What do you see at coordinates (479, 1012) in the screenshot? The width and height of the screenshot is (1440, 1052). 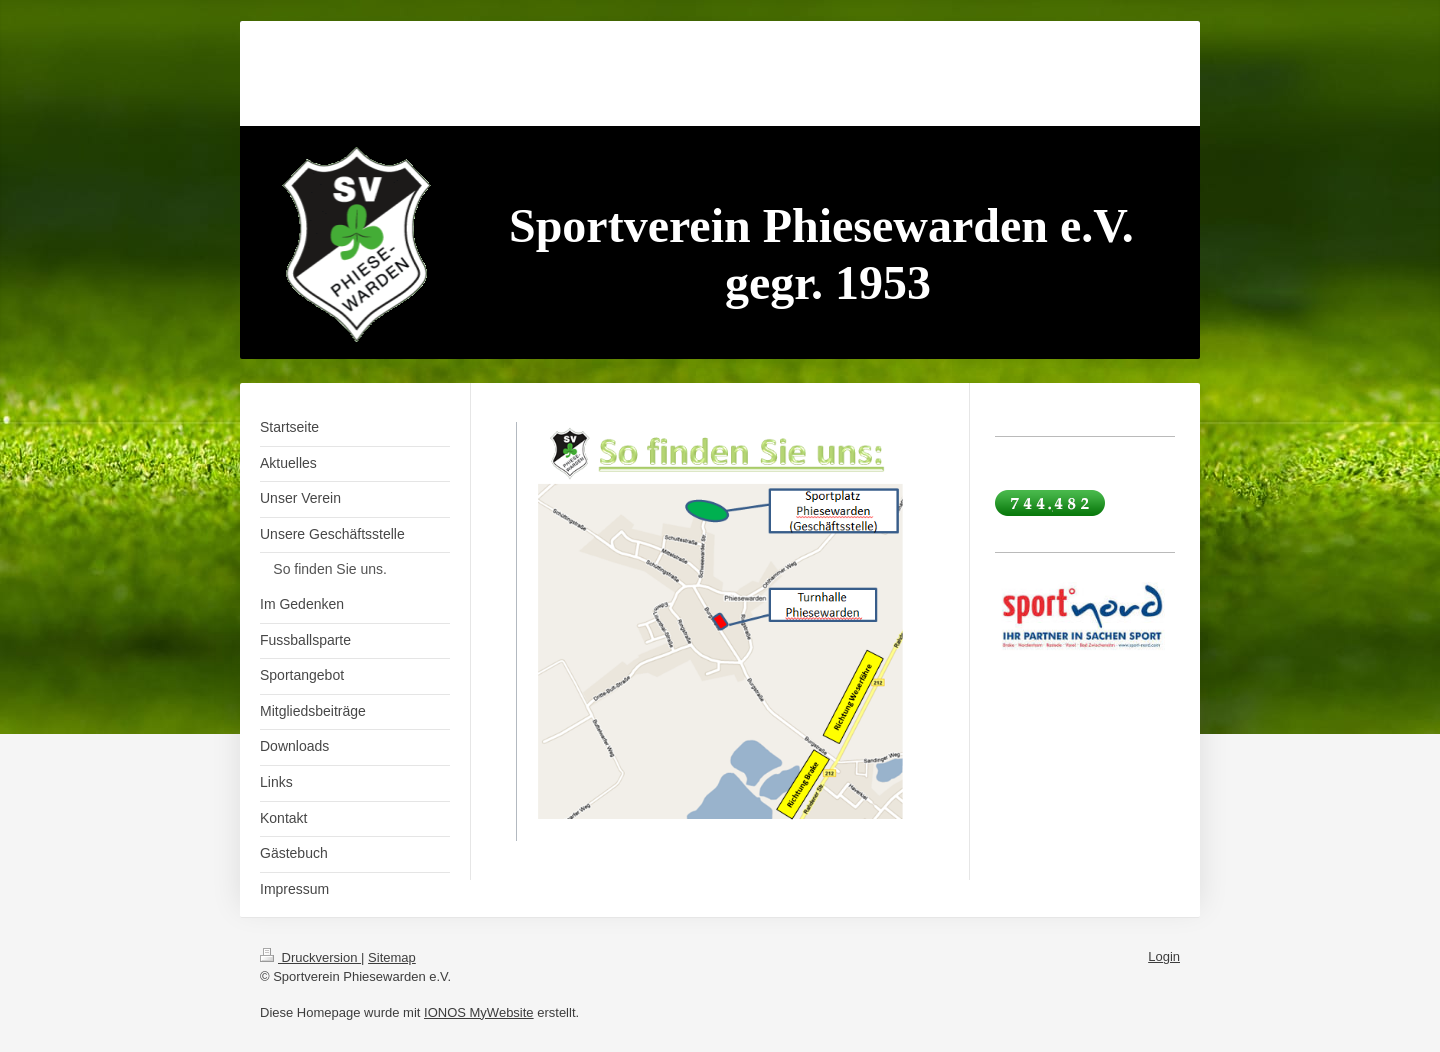 I see `IONOS MyWebsite` at bounding box center [479, 1012].